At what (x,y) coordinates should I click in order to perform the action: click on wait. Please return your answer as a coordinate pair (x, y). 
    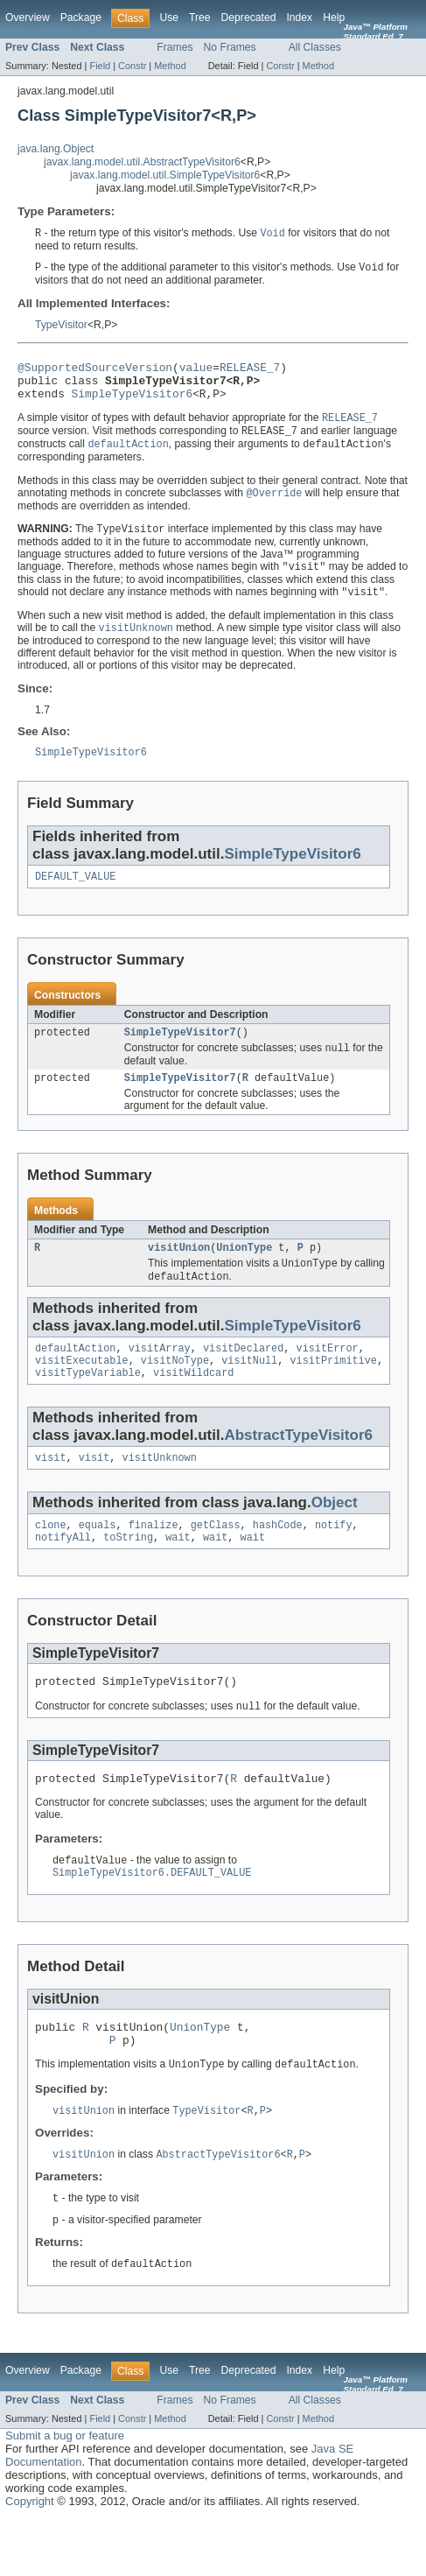
    Looking at the image, I should click on (177, 1576).